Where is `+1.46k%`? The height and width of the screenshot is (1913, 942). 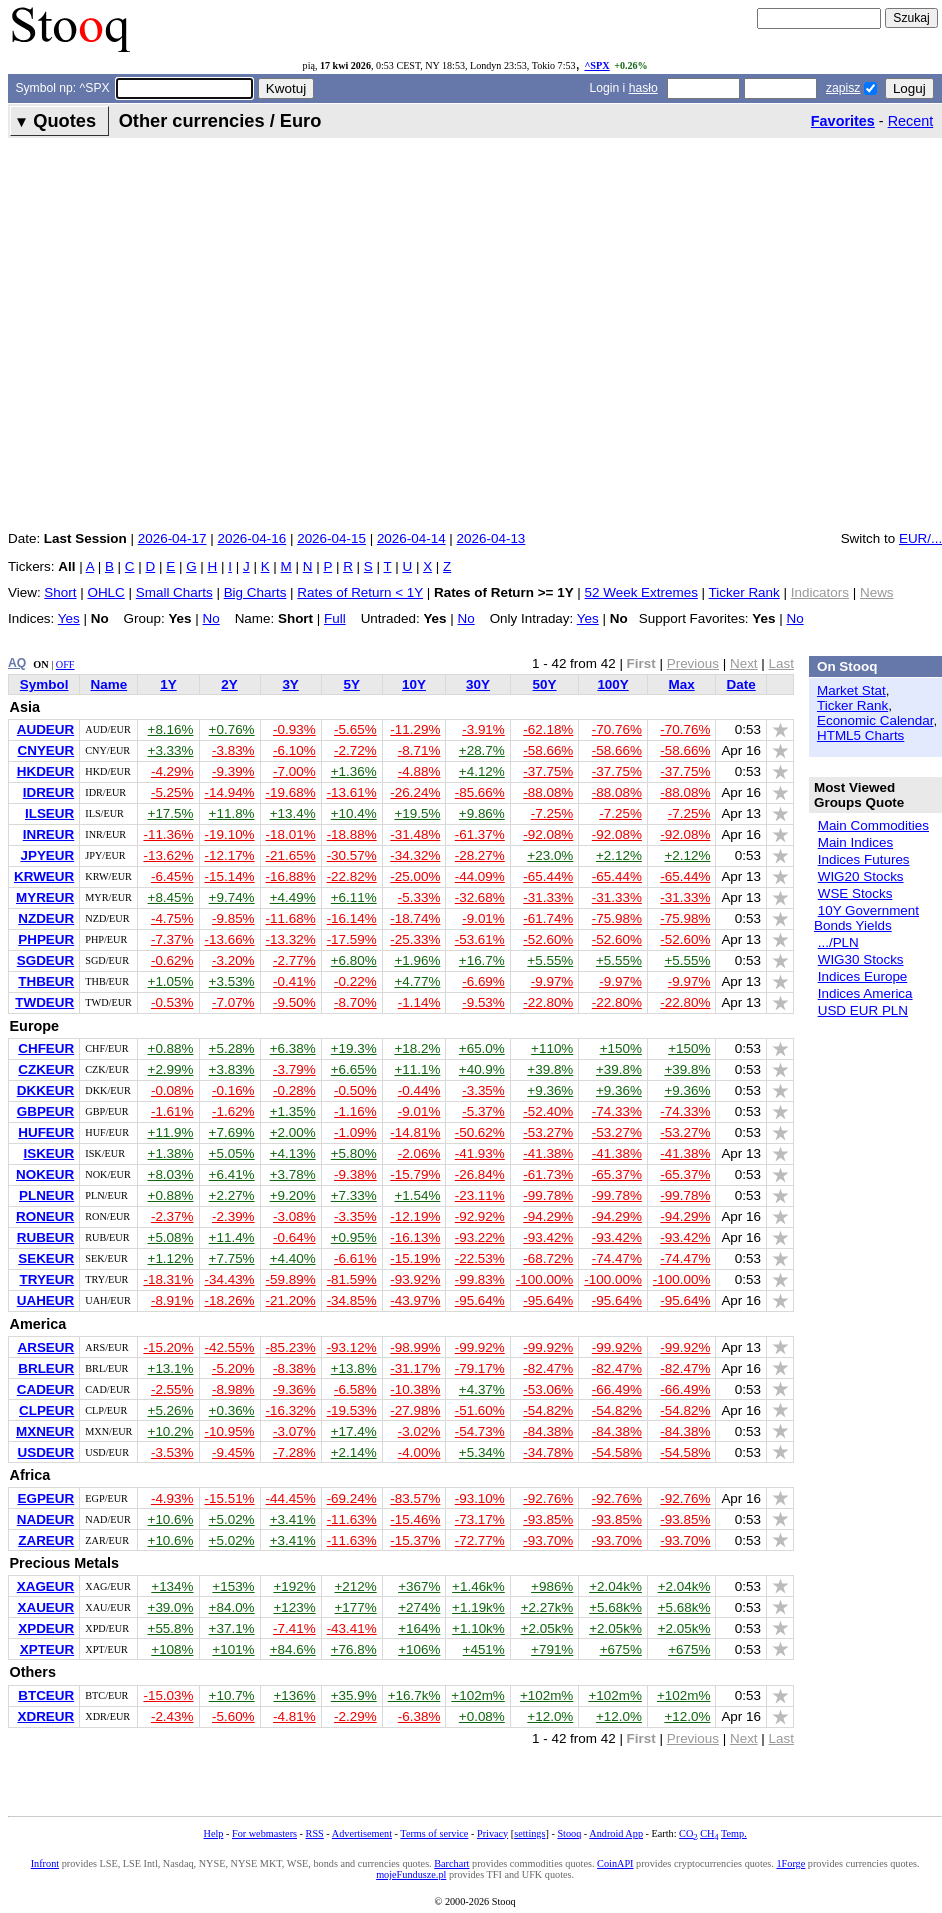 +1.46k% is located at coordinates (478, 1586).